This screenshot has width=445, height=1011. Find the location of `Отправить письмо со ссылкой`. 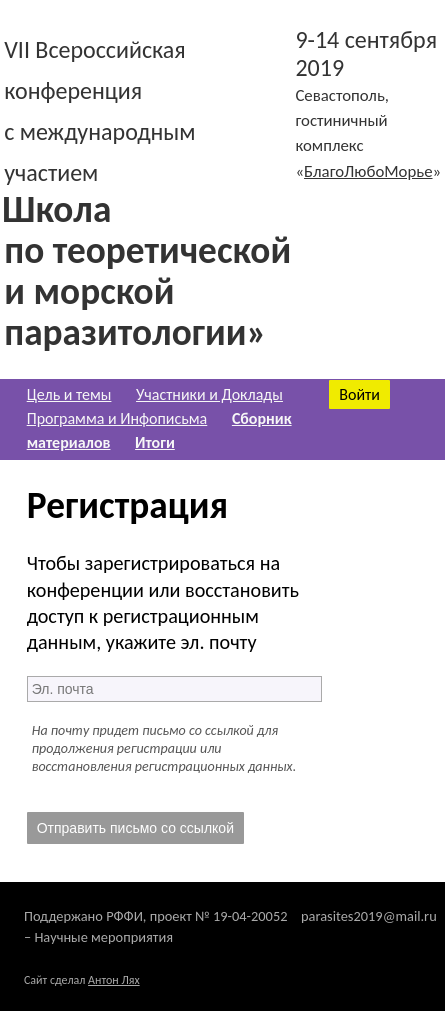

Отправить письмо со ссылкой is located at coordinates (135, 828).